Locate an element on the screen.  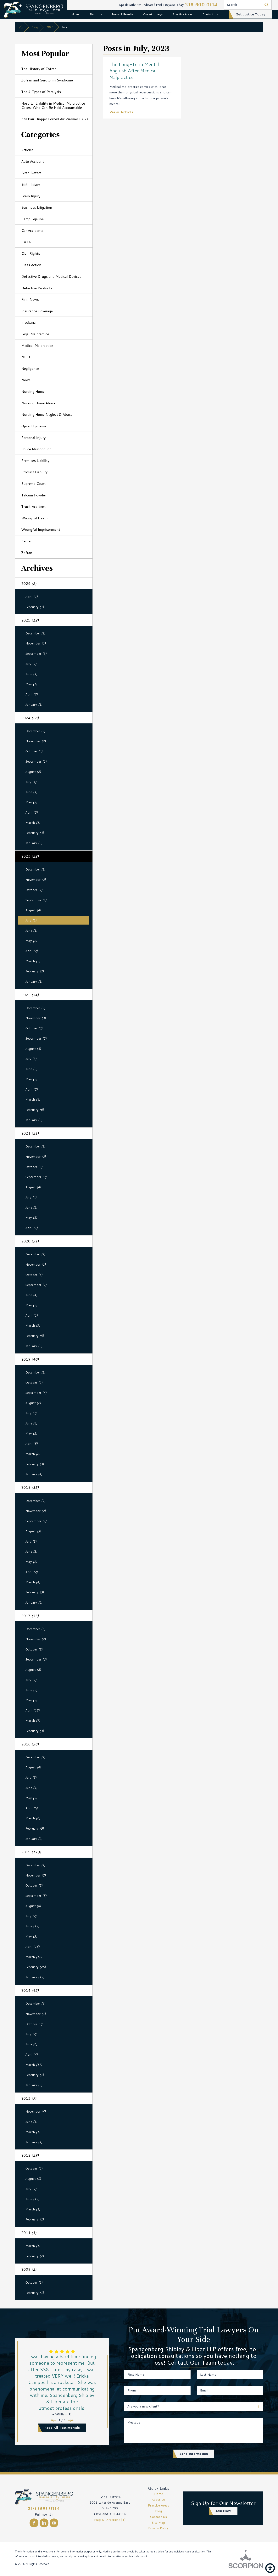
Brain Injury [menuitem] is located at coordinates (30, 195).